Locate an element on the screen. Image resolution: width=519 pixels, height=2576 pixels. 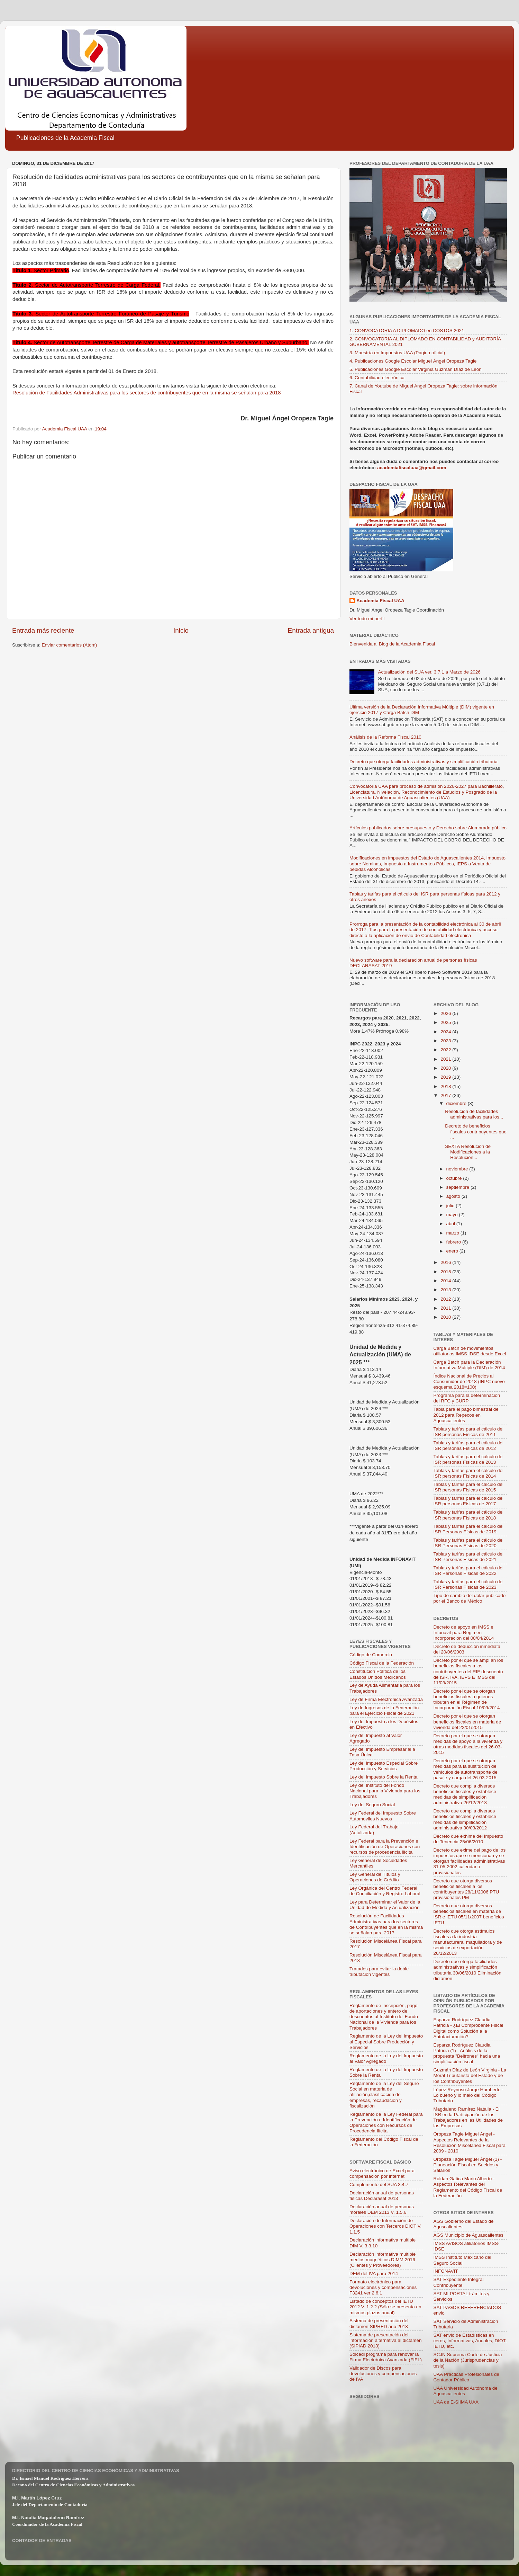
Esparza Rodríguez Claudia Patricia (1) - Análisis de la propuesta "Beltrones" hacia una simplificación fiscal is located at coordinates (467, 2053).